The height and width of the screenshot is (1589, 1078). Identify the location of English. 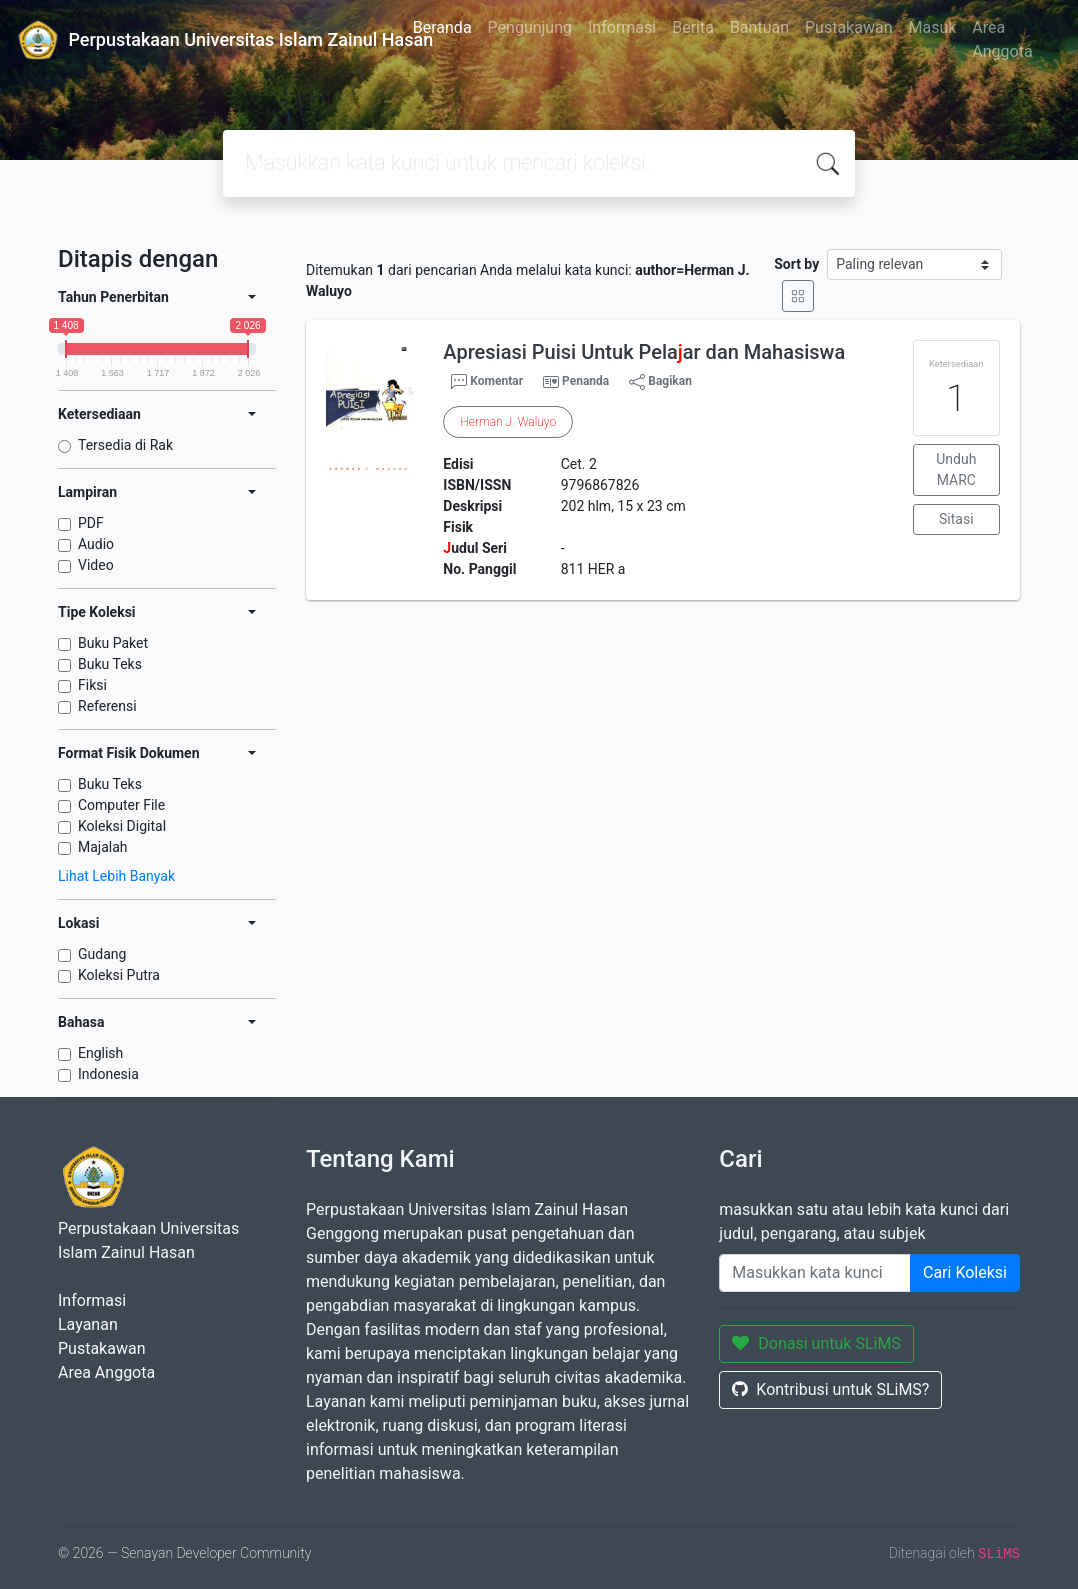
(100, 1053).